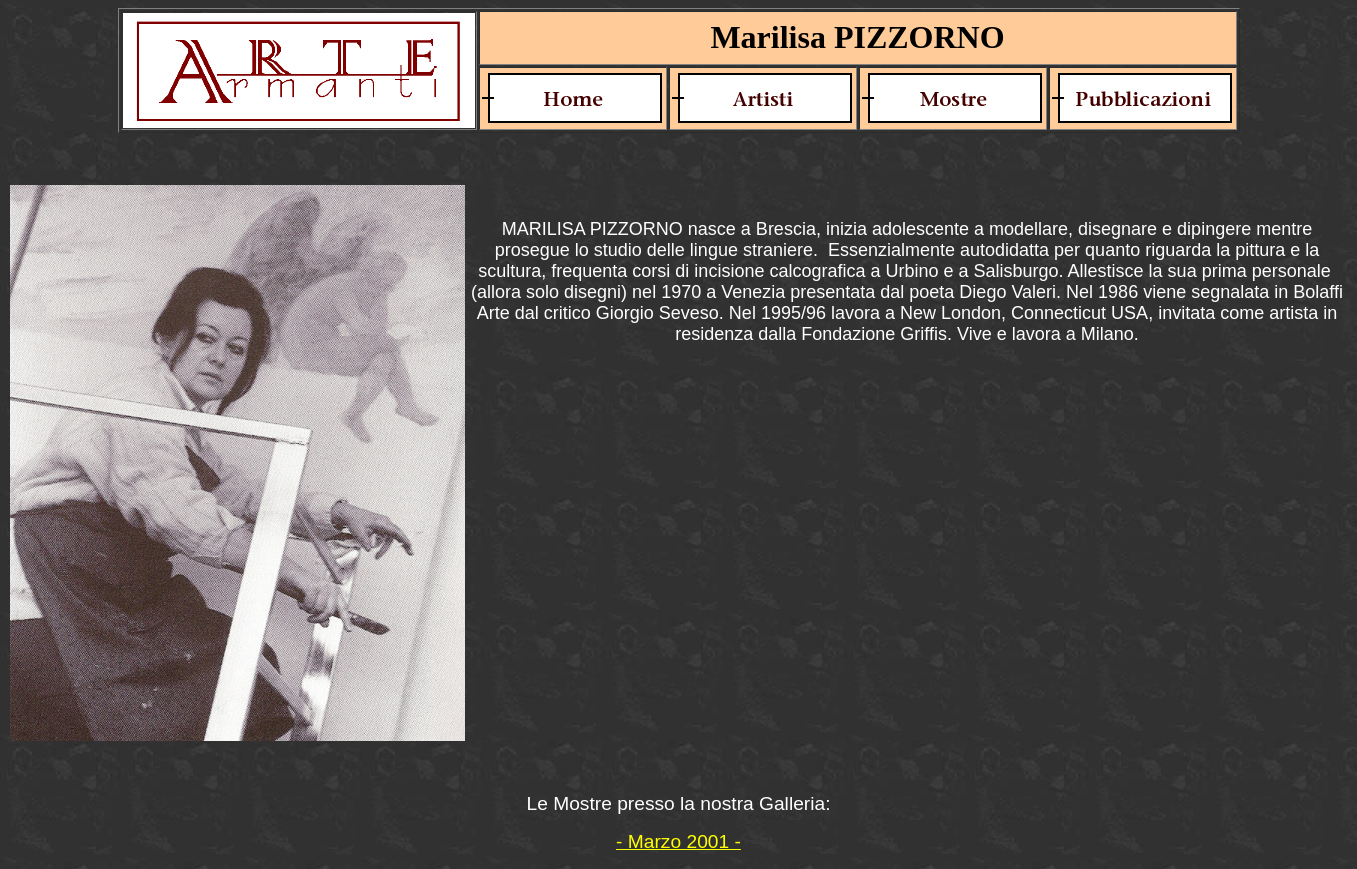 This screenshot has width=1357, height=869. What do you see at coordinates (678, 841) in the screenshot?
I see `- Marzo 2001 -` at bounding box center [678, 841].